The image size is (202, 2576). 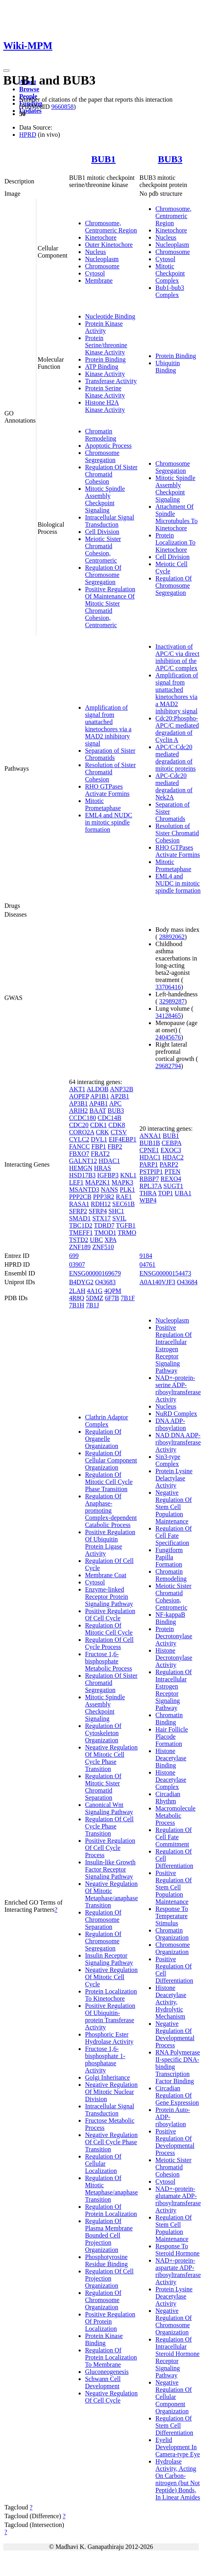 I want to click on Protein Decrotonylase Activity, so click(x=173, y=1636).